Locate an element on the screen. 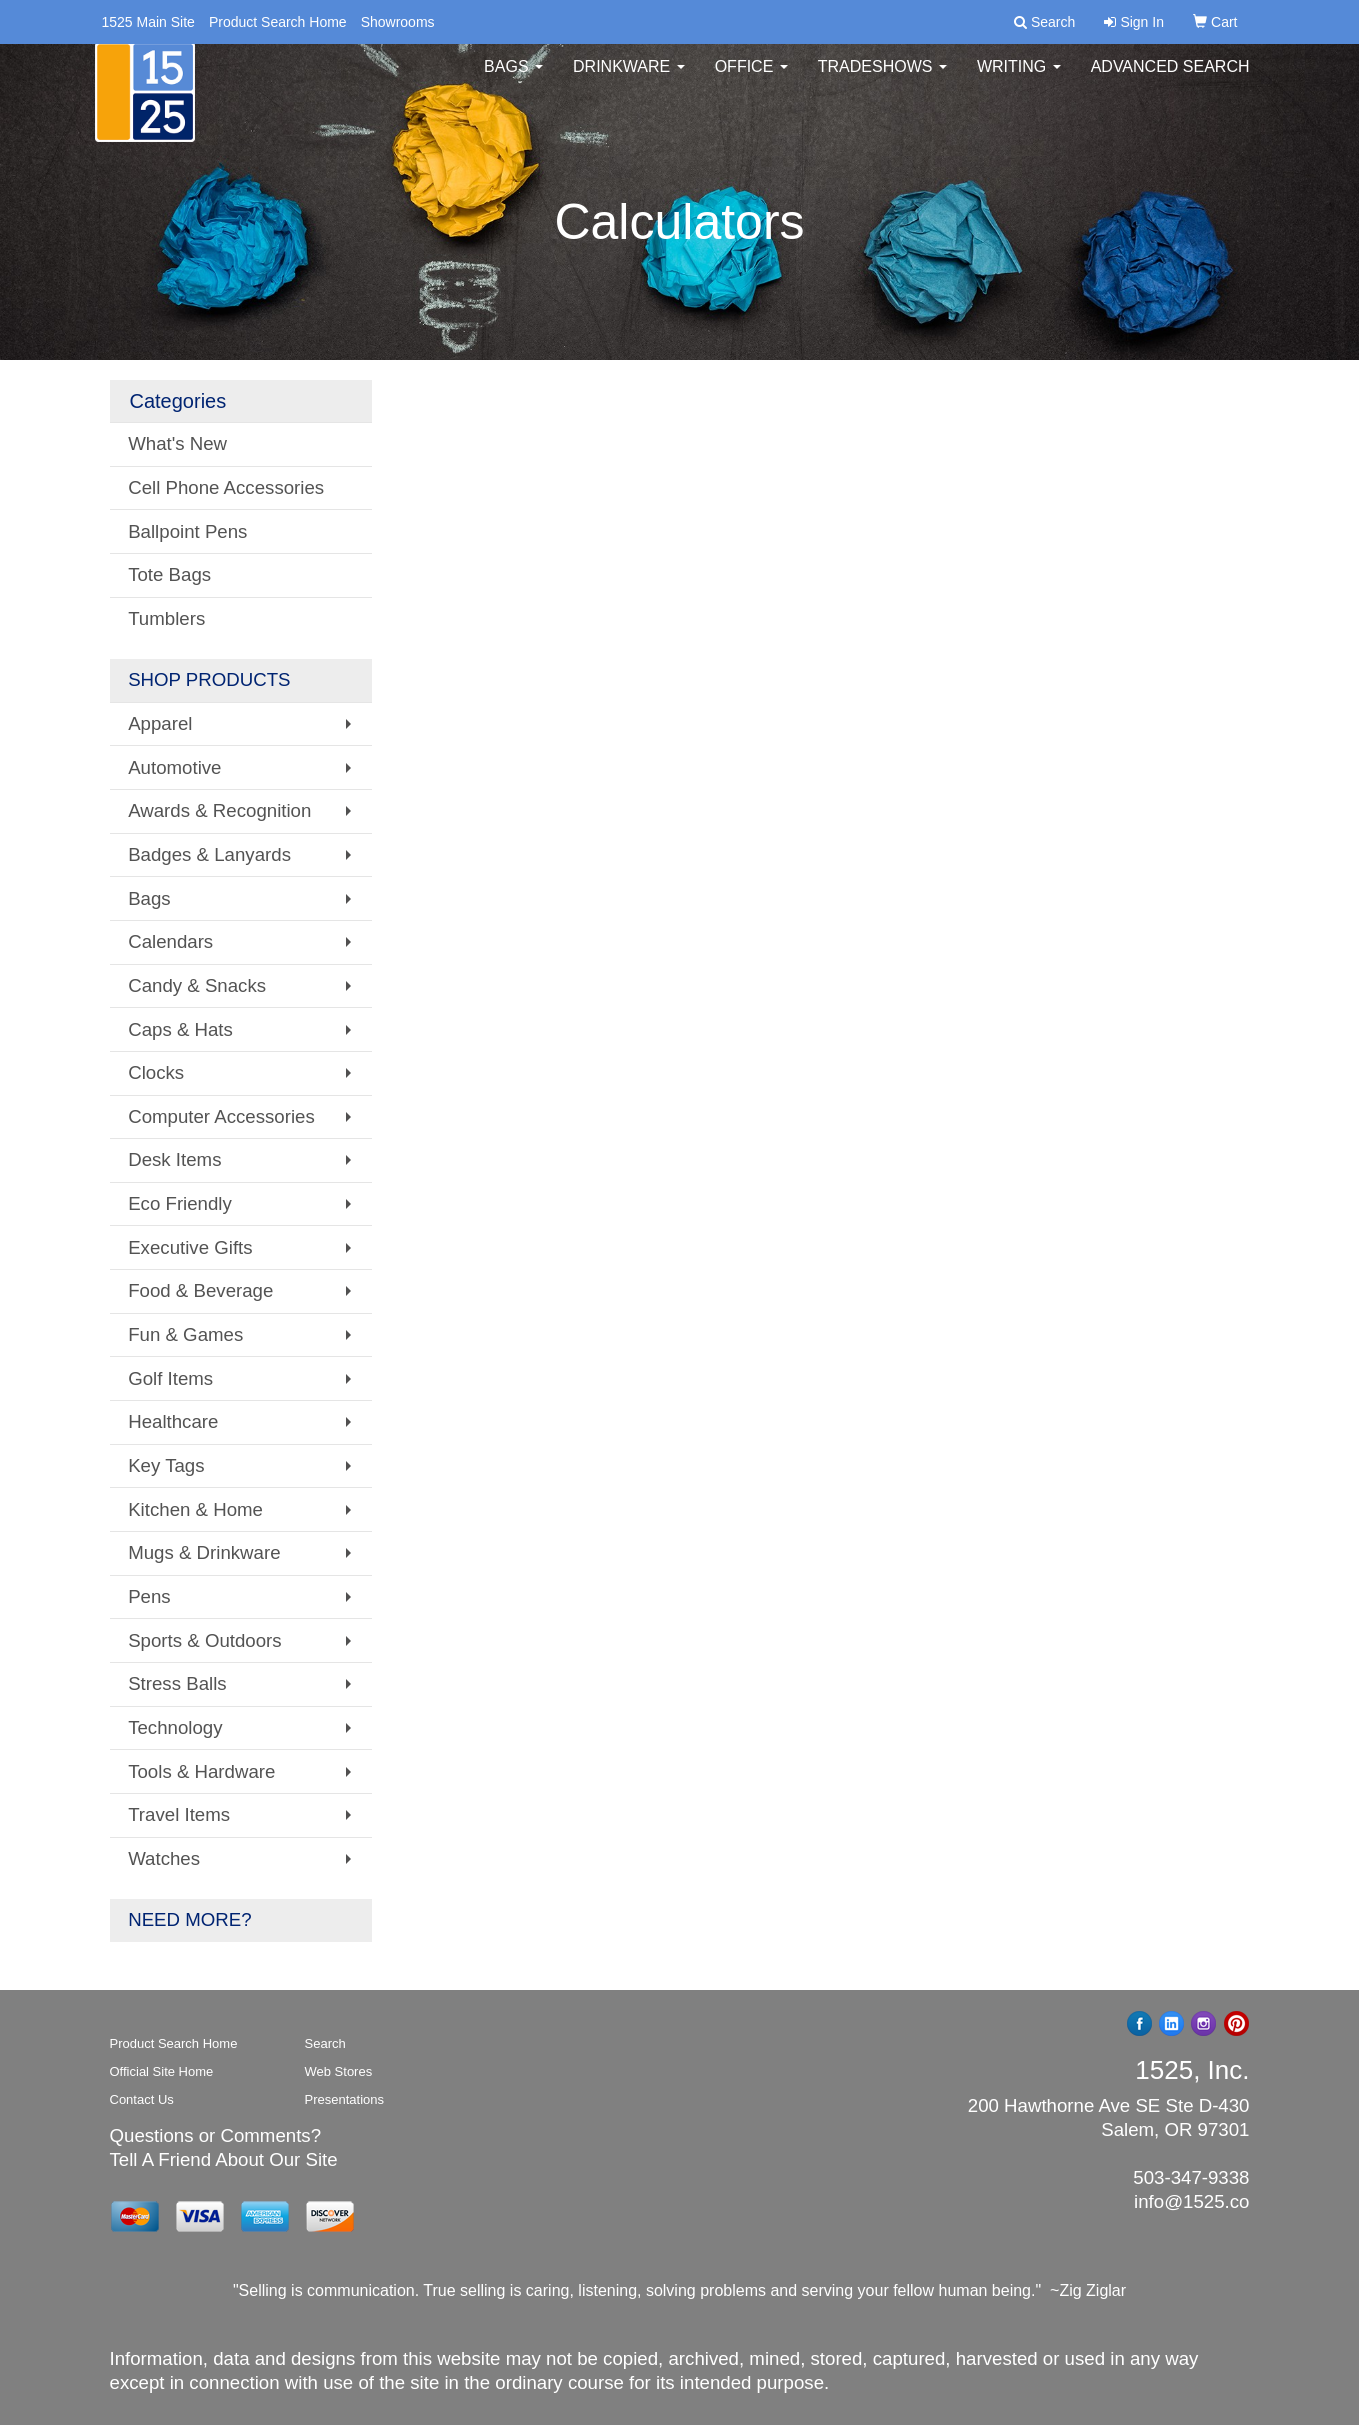 This screenshot has width=1359, height=2425. Mugs & Drinkware is located at coordinates (204, 1552).